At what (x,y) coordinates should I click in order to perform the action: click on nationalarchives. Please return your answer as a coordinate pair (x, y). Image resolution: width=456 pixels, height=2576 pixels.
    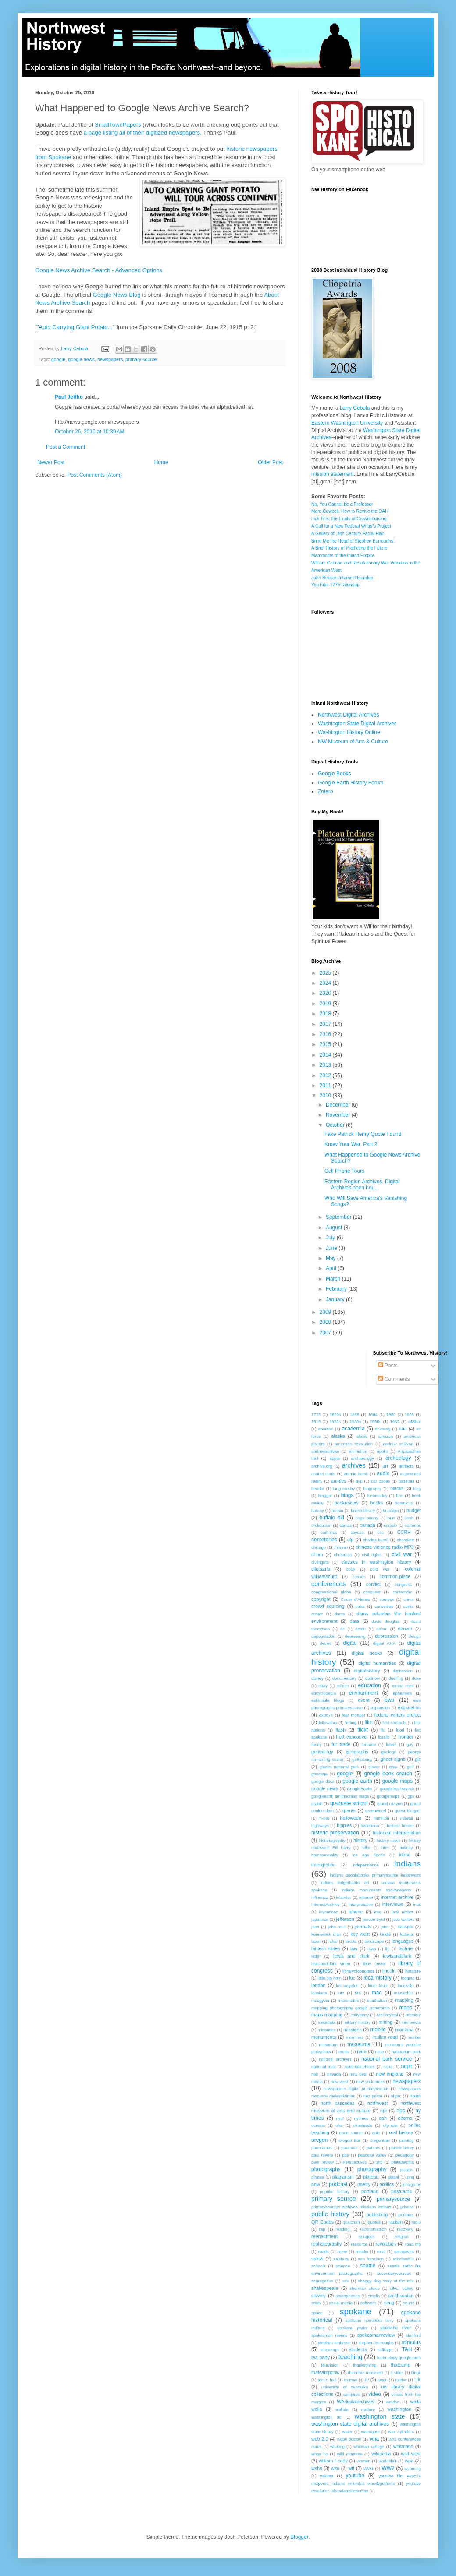
    Looking at the image, I should click on (360, 2066).